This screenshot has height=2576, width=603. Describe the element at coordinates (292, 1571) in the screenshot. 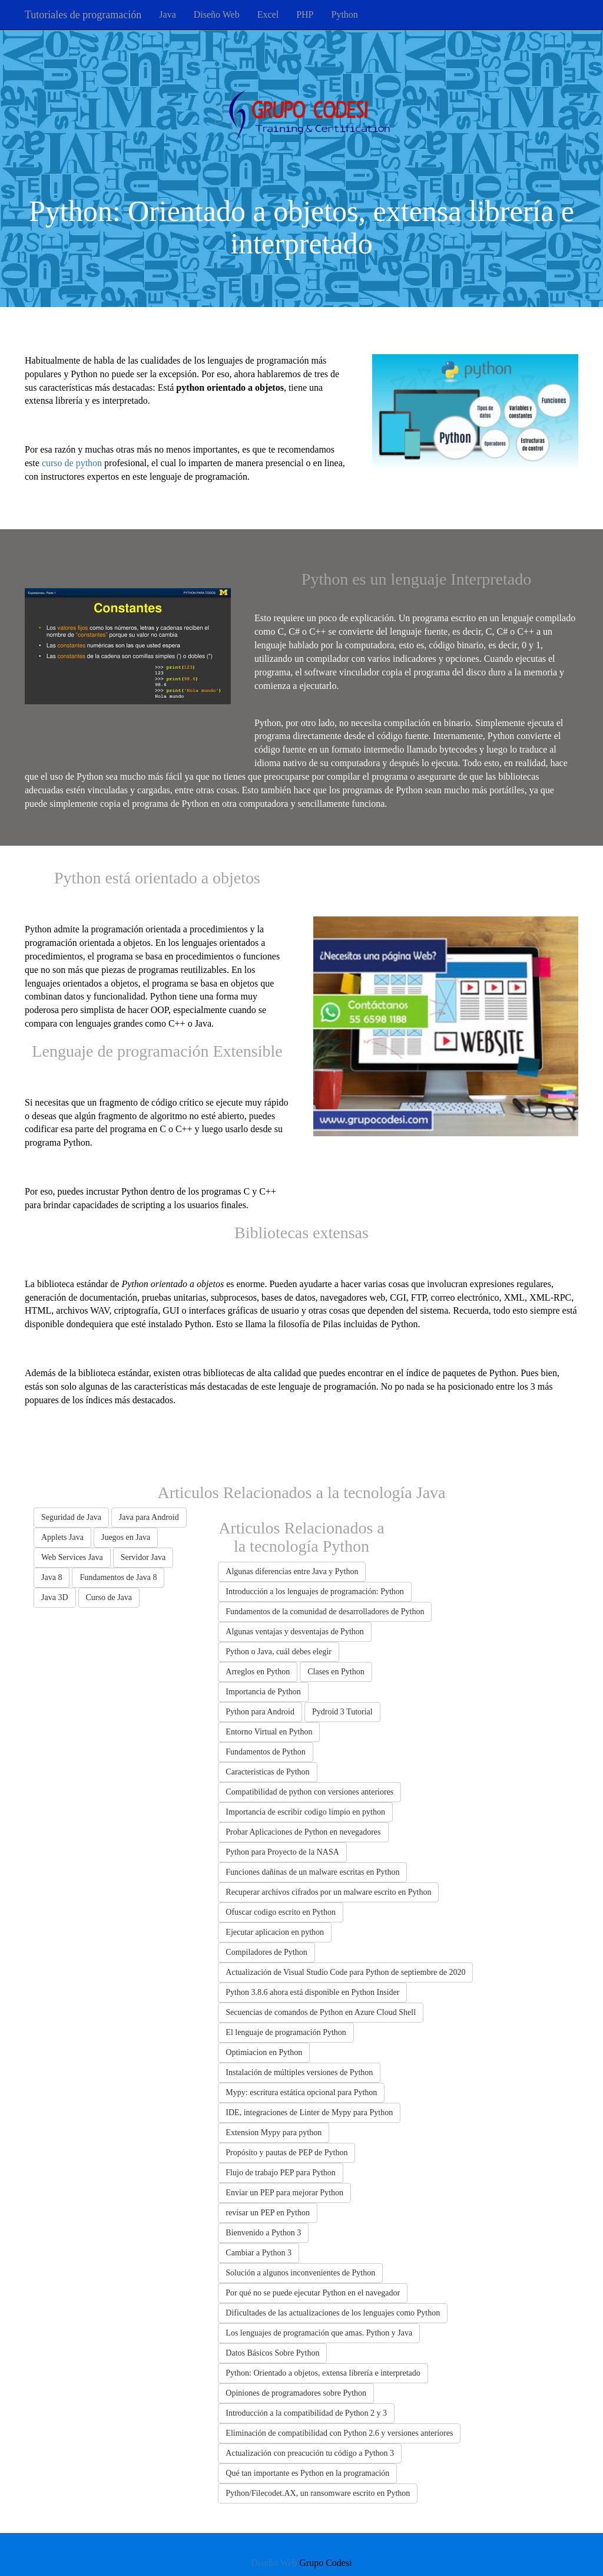

I see `Algunas diferencias entre Java y Python` at that location.